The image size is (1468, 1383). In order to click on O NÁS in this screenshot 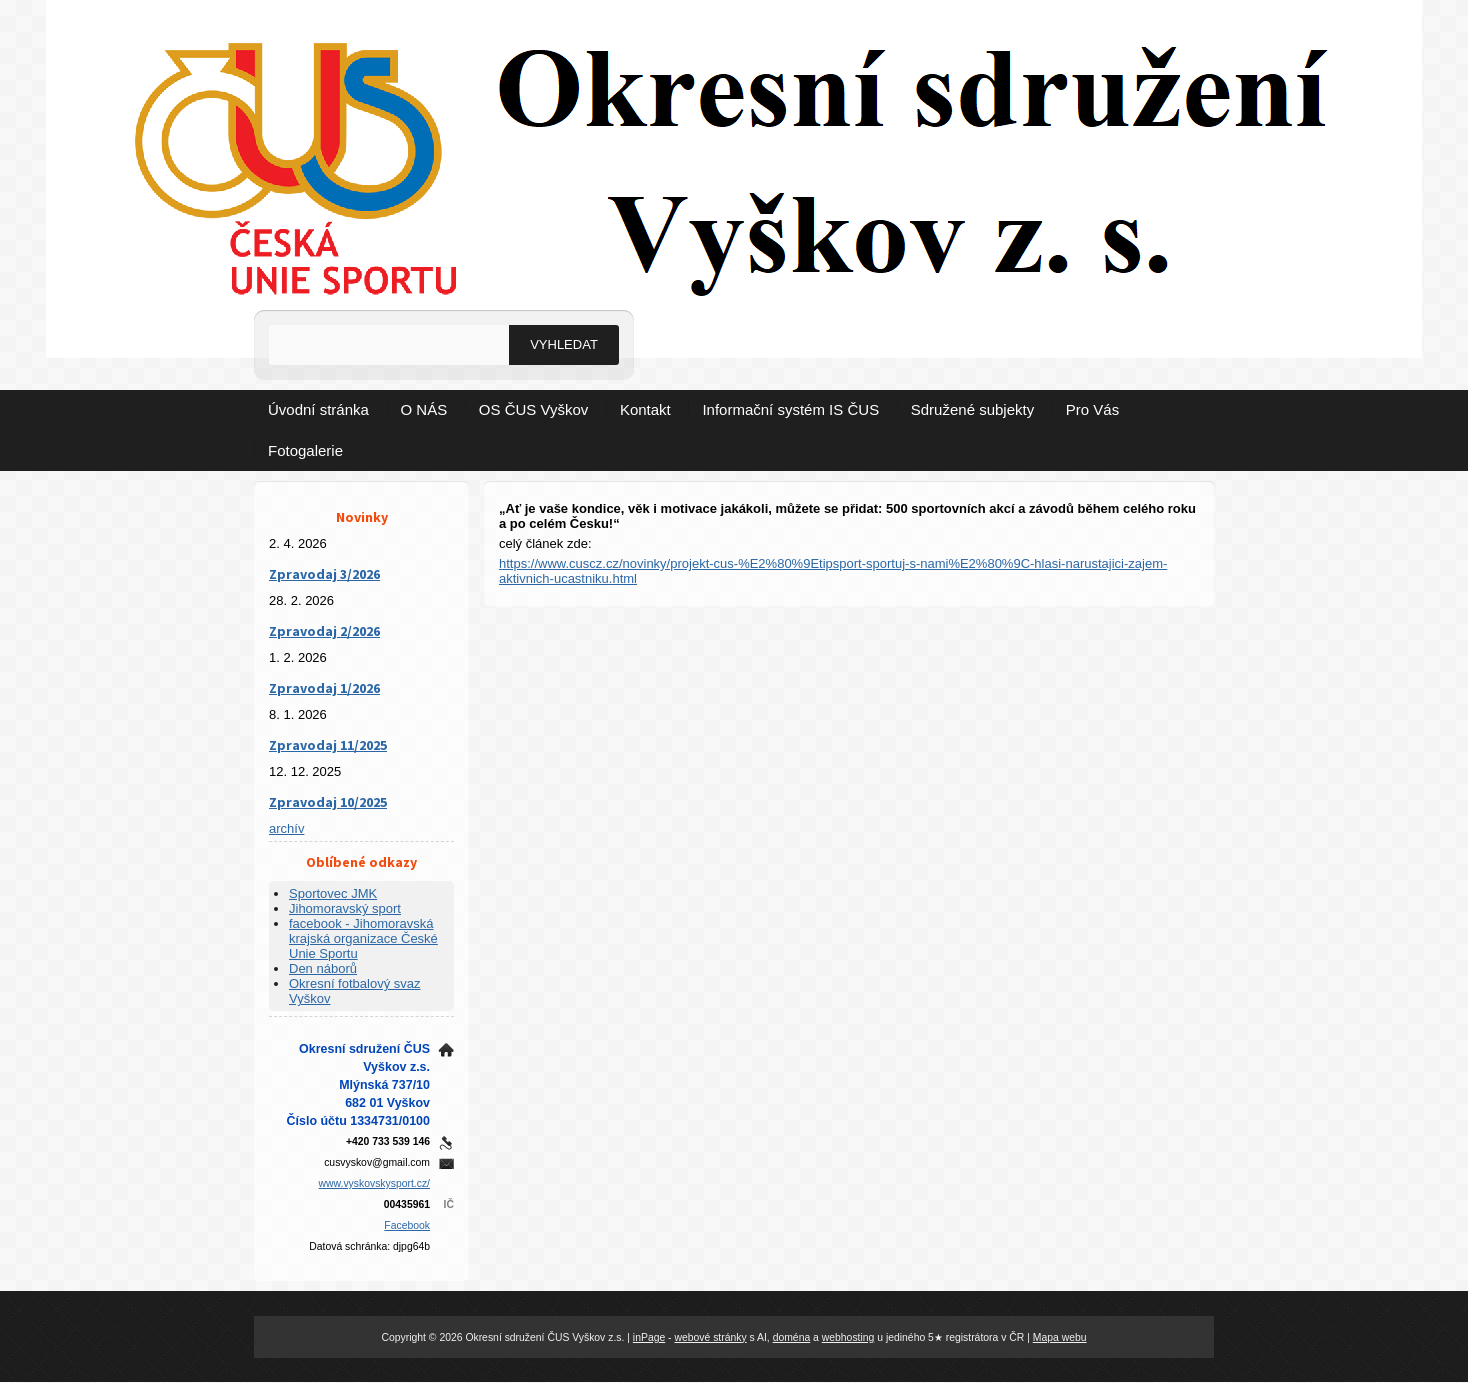, I will do `click(424, 409)`.